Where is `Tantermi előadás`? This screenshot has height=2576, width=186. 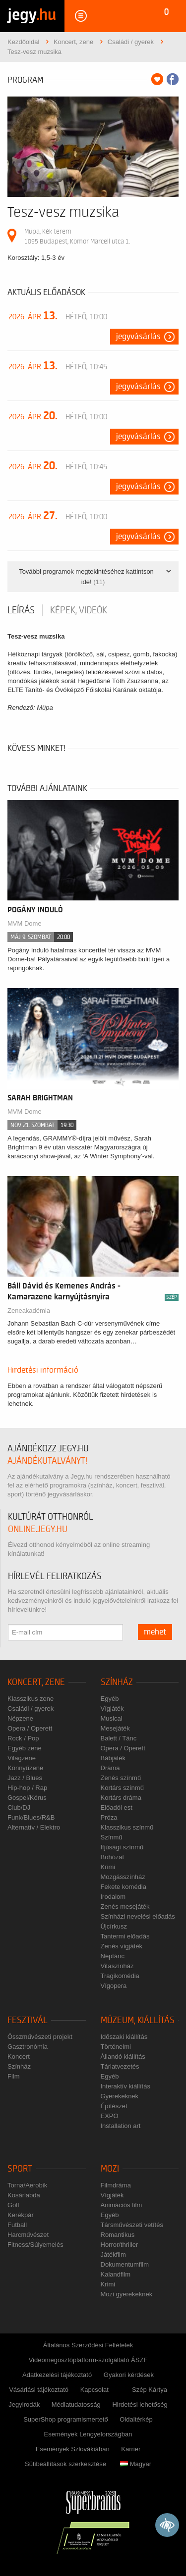
Tantermi előadás is located at coordinates (125, 1936).